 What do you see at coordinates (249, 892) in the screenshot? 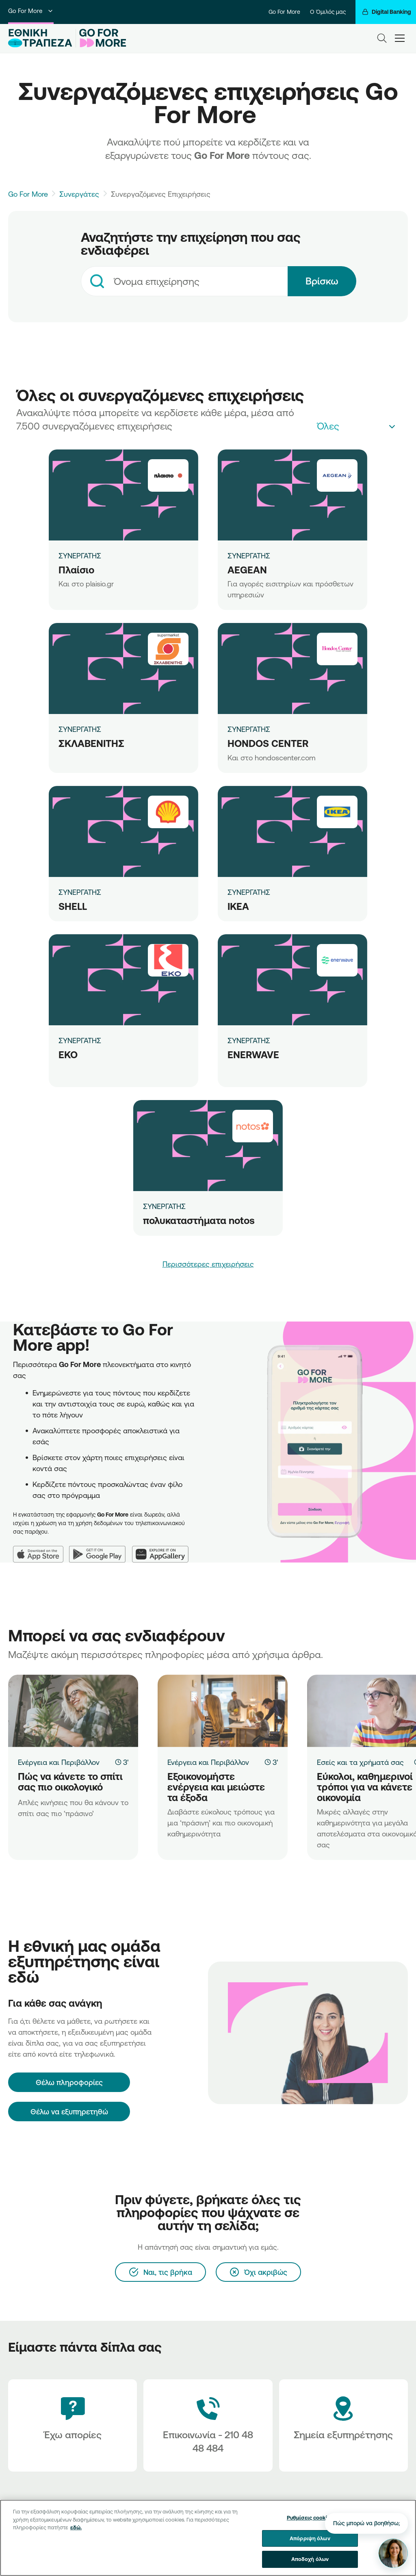
I see `ΣΥΝΕΡΓΑΤΗΣ [IKEA]` at bounding box center [249, 892].